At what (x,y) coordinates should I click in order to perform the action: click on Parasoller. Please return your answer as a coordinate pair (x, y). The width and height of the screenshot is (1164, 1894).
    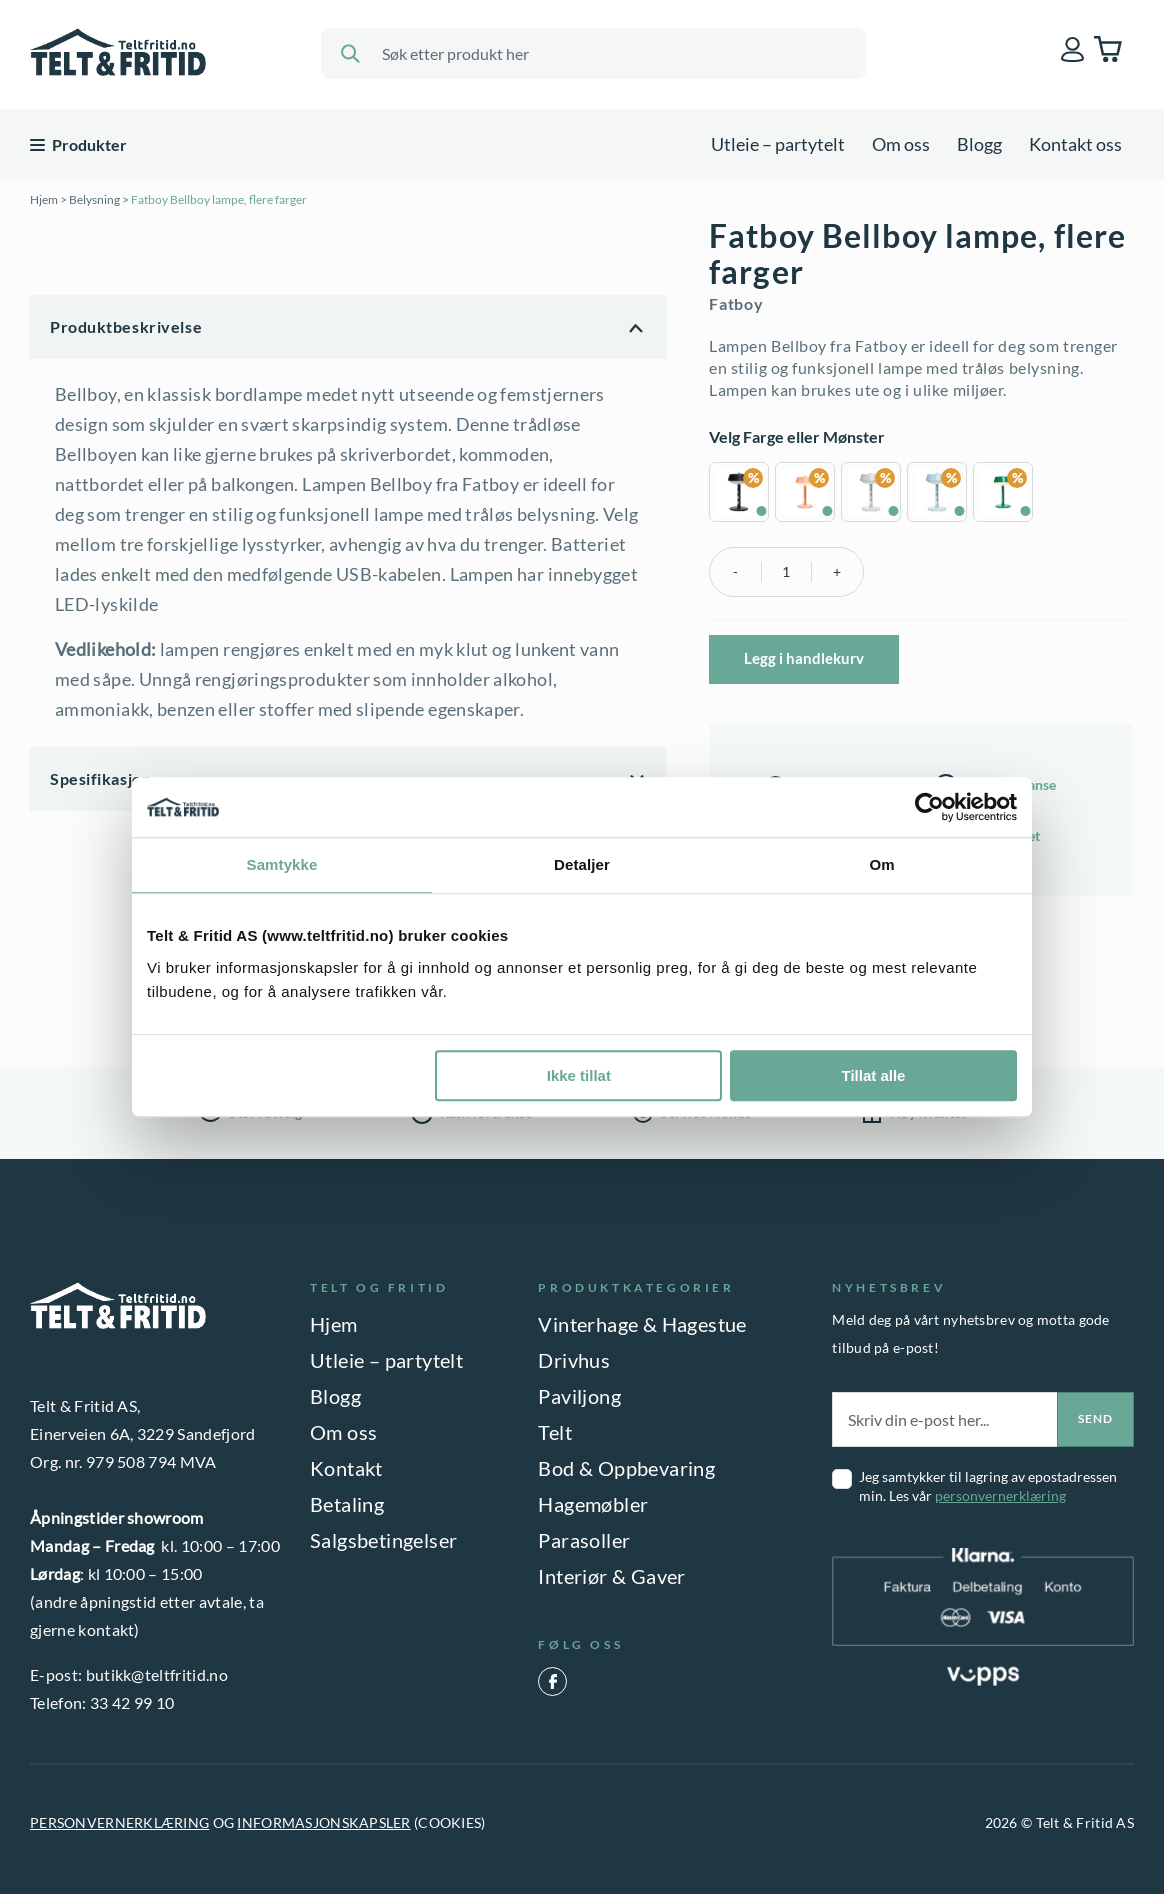
    Looking at the image, I should click on (584, 1540).